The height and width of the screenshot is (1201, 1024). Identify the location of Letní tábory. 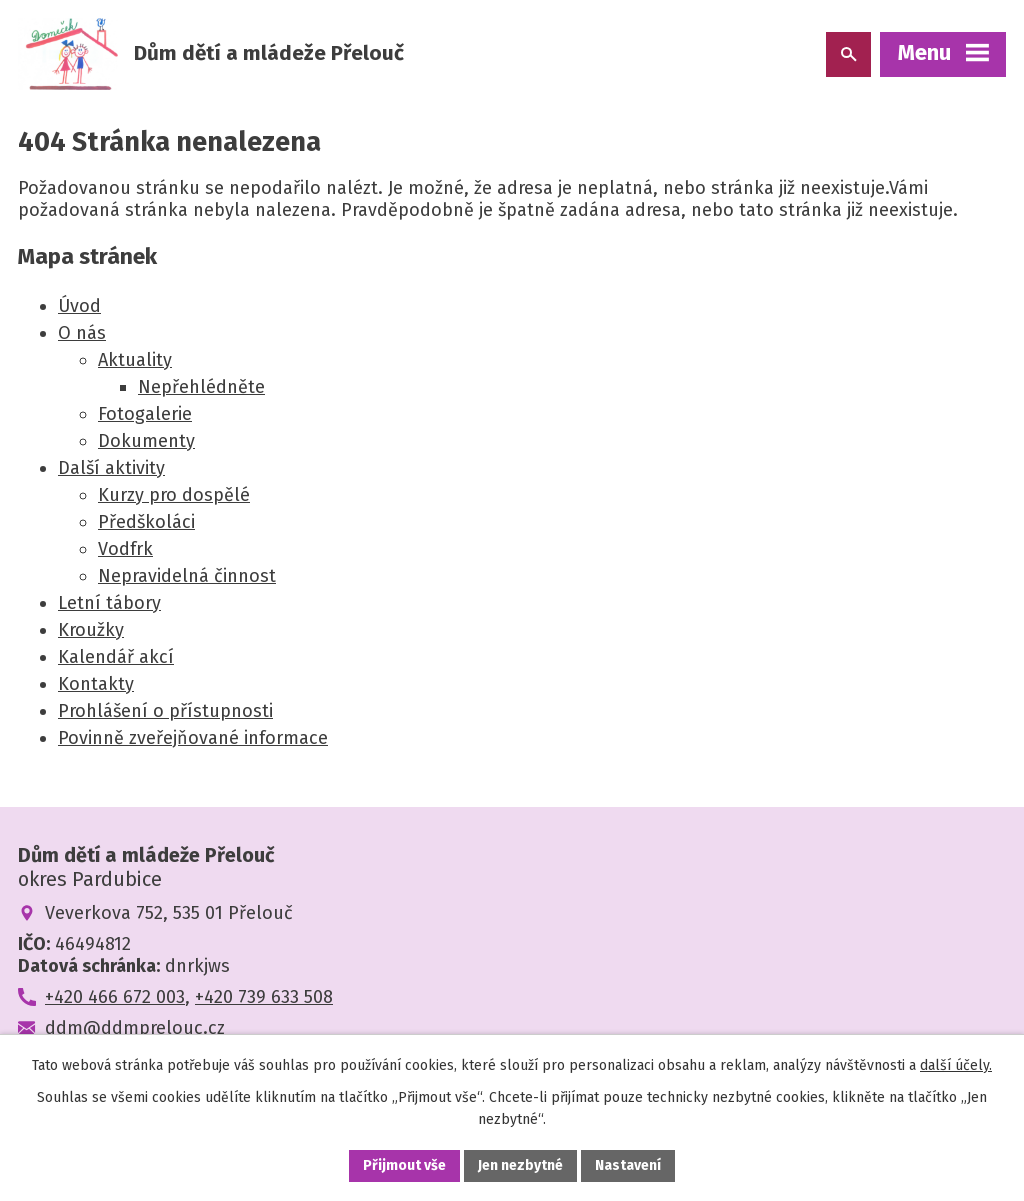
(109, 603).